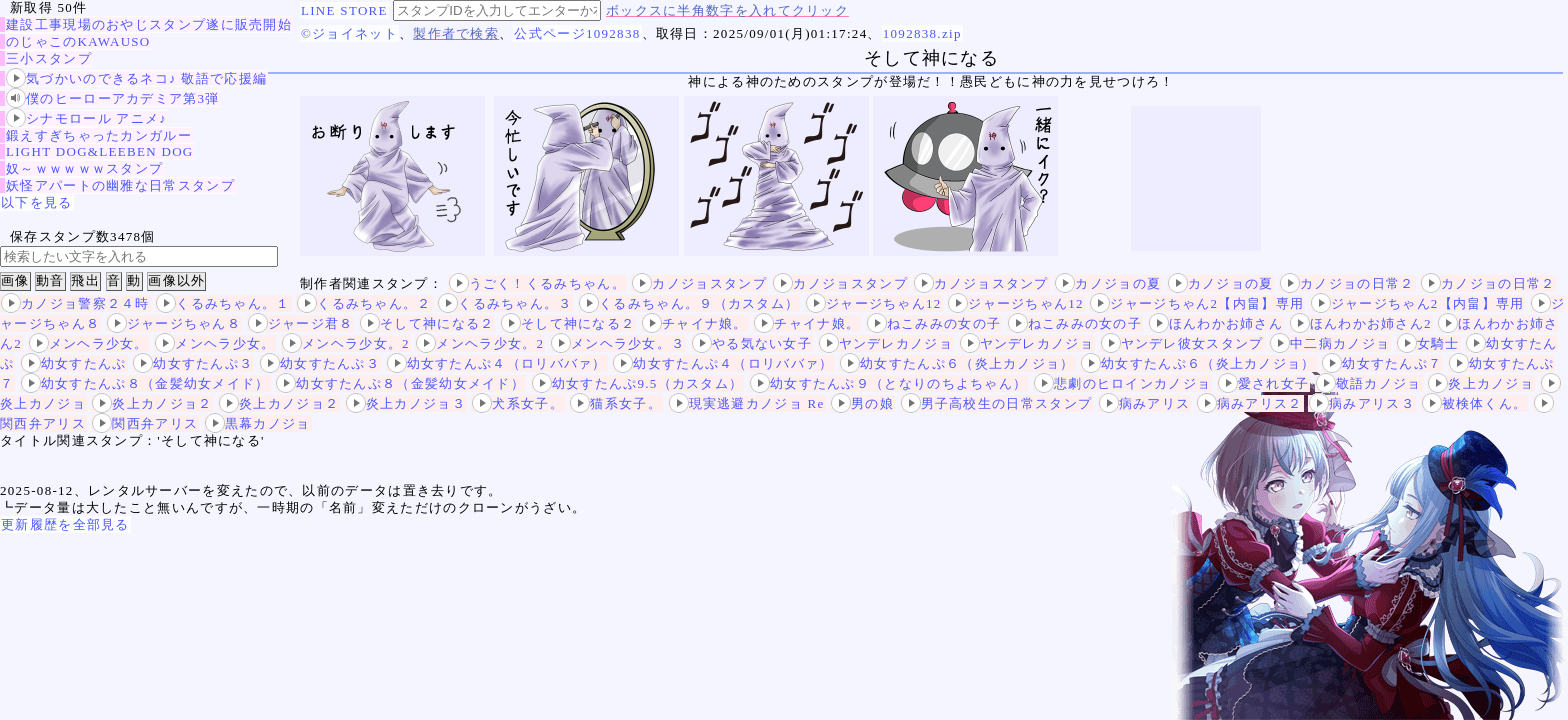  I want to click on くるみちゃん。２, so click(364, 303).